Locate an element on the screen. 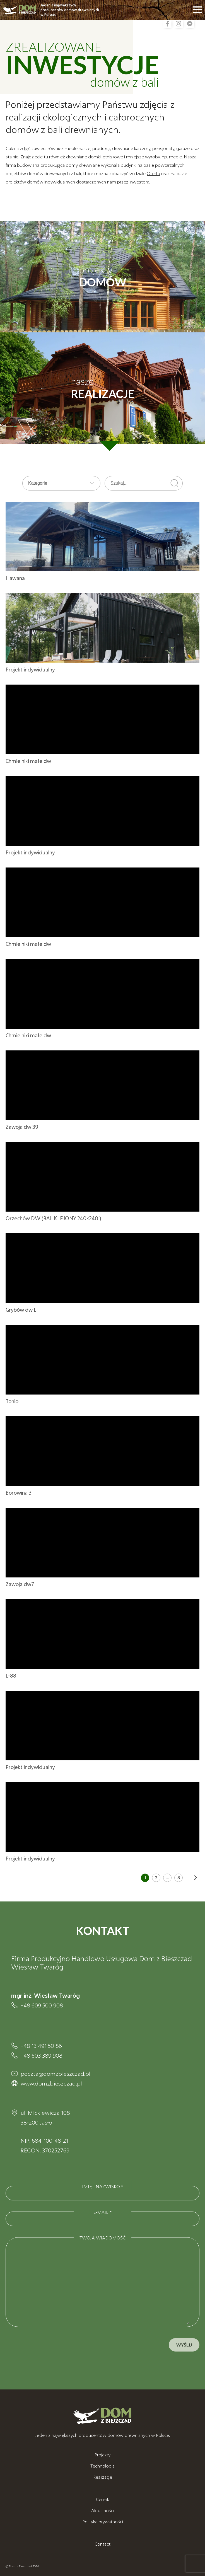 This screenshot has height=2576, width=205. +48 603 389 908 is located at coordinates (41, 2055).